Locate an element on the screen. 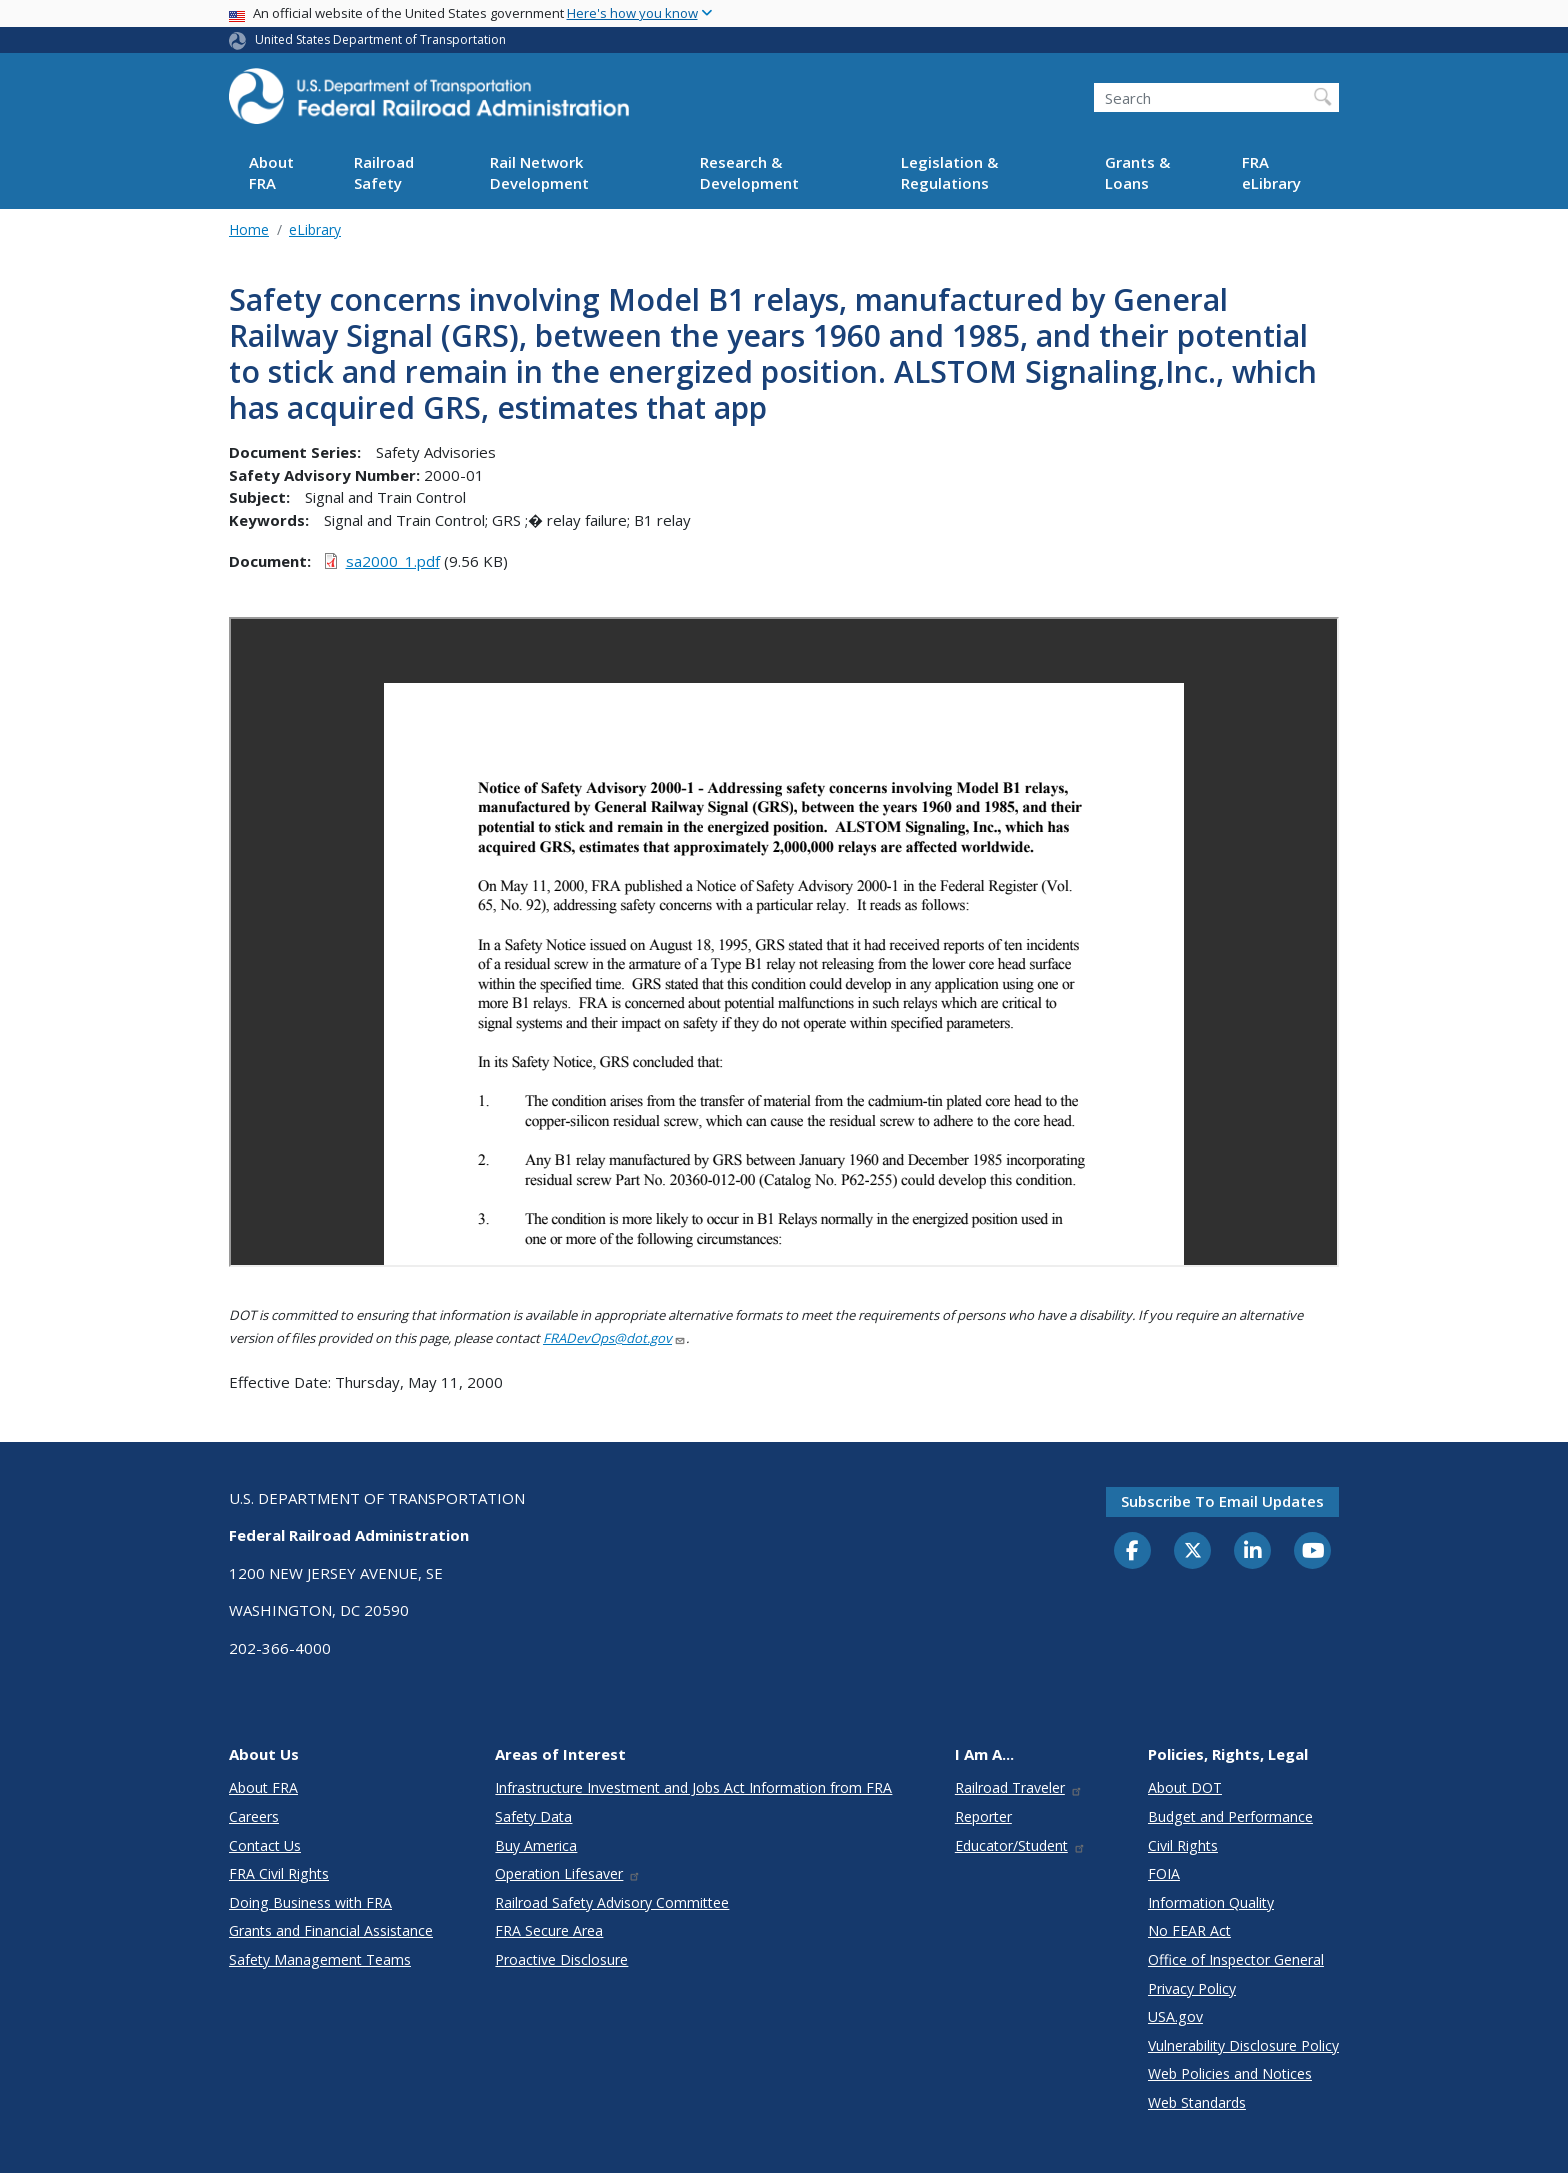 Image resolution: width=1568 pixels, height=2173 pixels. Rail Network Development is located at coordinates (539, 172).